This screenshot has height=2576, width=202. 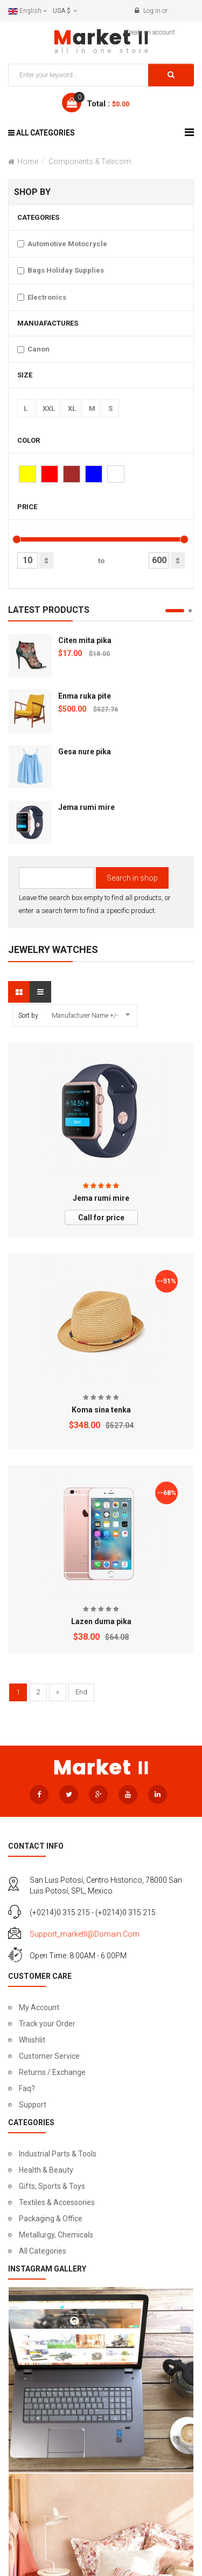 I want to click on Gifts, Sports & Toys, so click(x=52, y=2186).